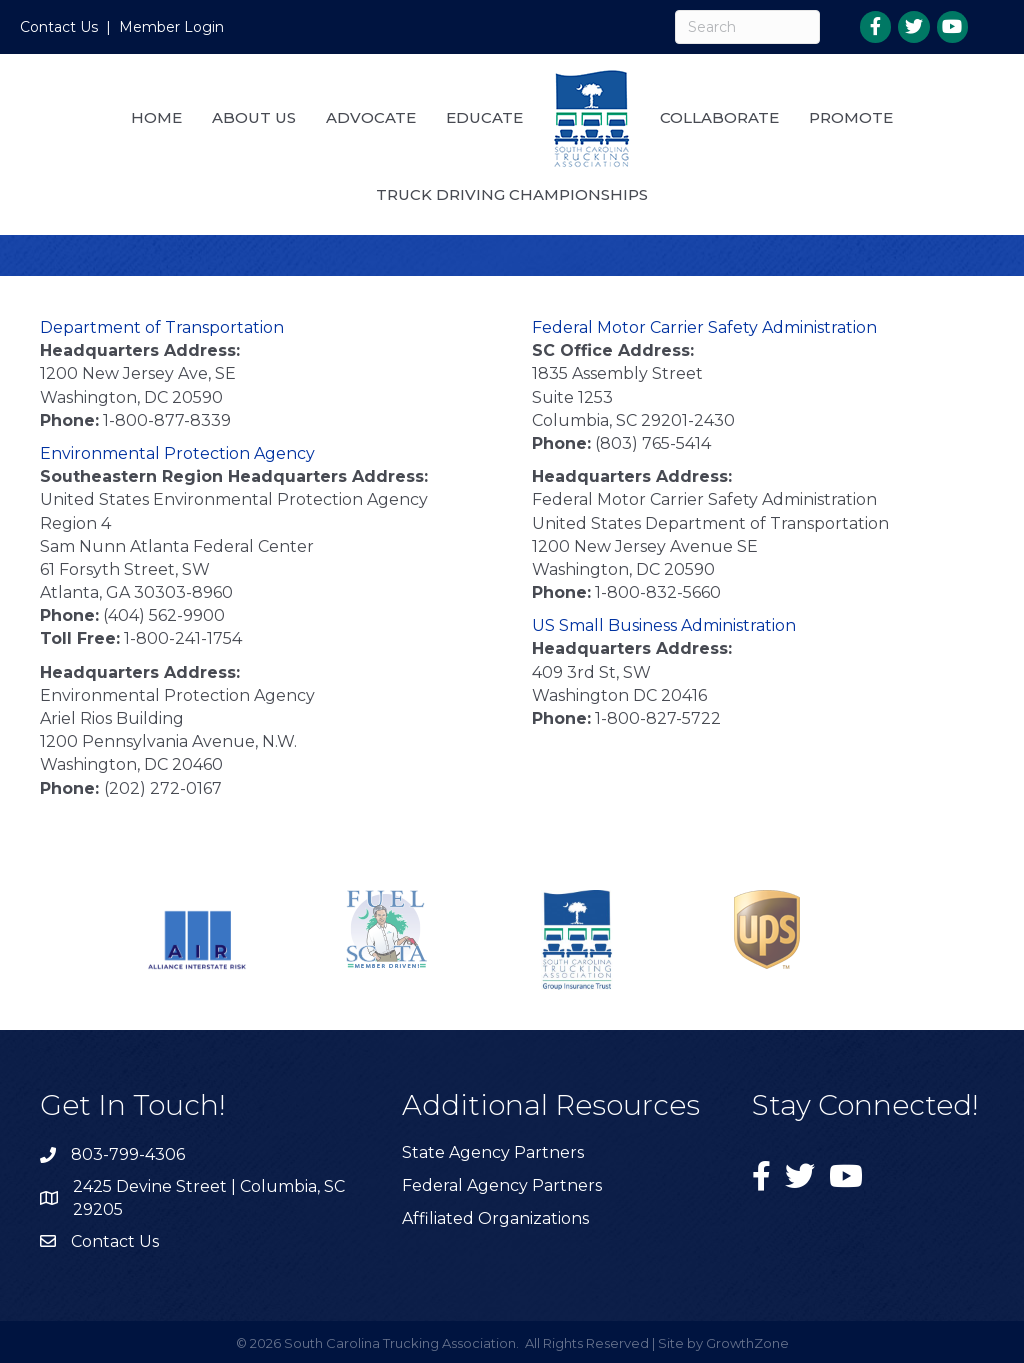 The height and width of the screenshot is (1363, 1024). What do you see at coordinates (484, 117) in the screenshot?
I see `Educate` at bounding box center [484, 117].